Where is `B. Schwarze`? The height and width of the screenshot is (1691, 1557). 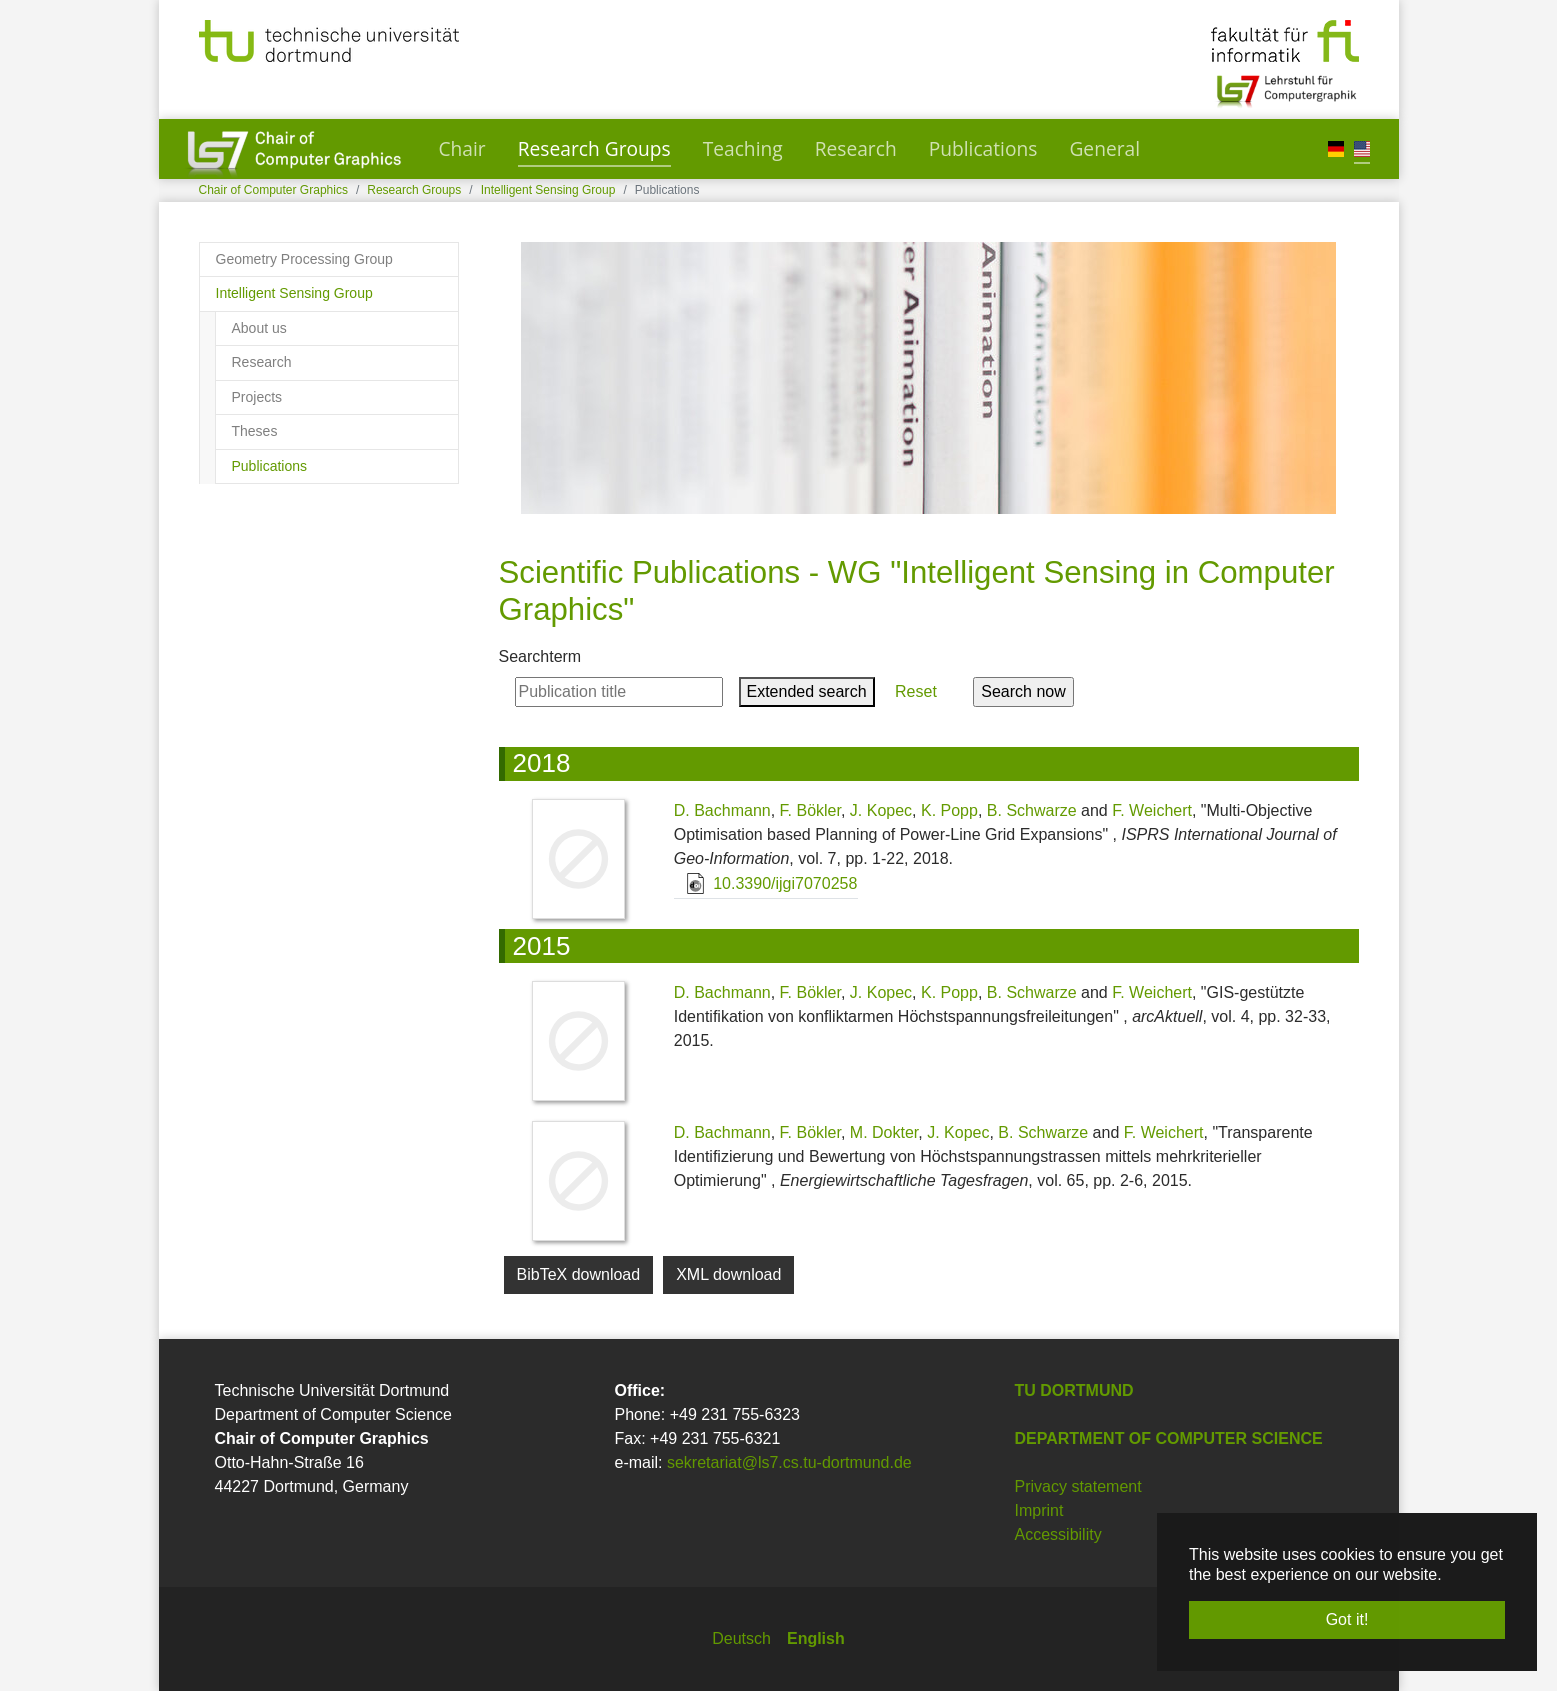
B. Schwarze is located at coordinates (1032, 810).